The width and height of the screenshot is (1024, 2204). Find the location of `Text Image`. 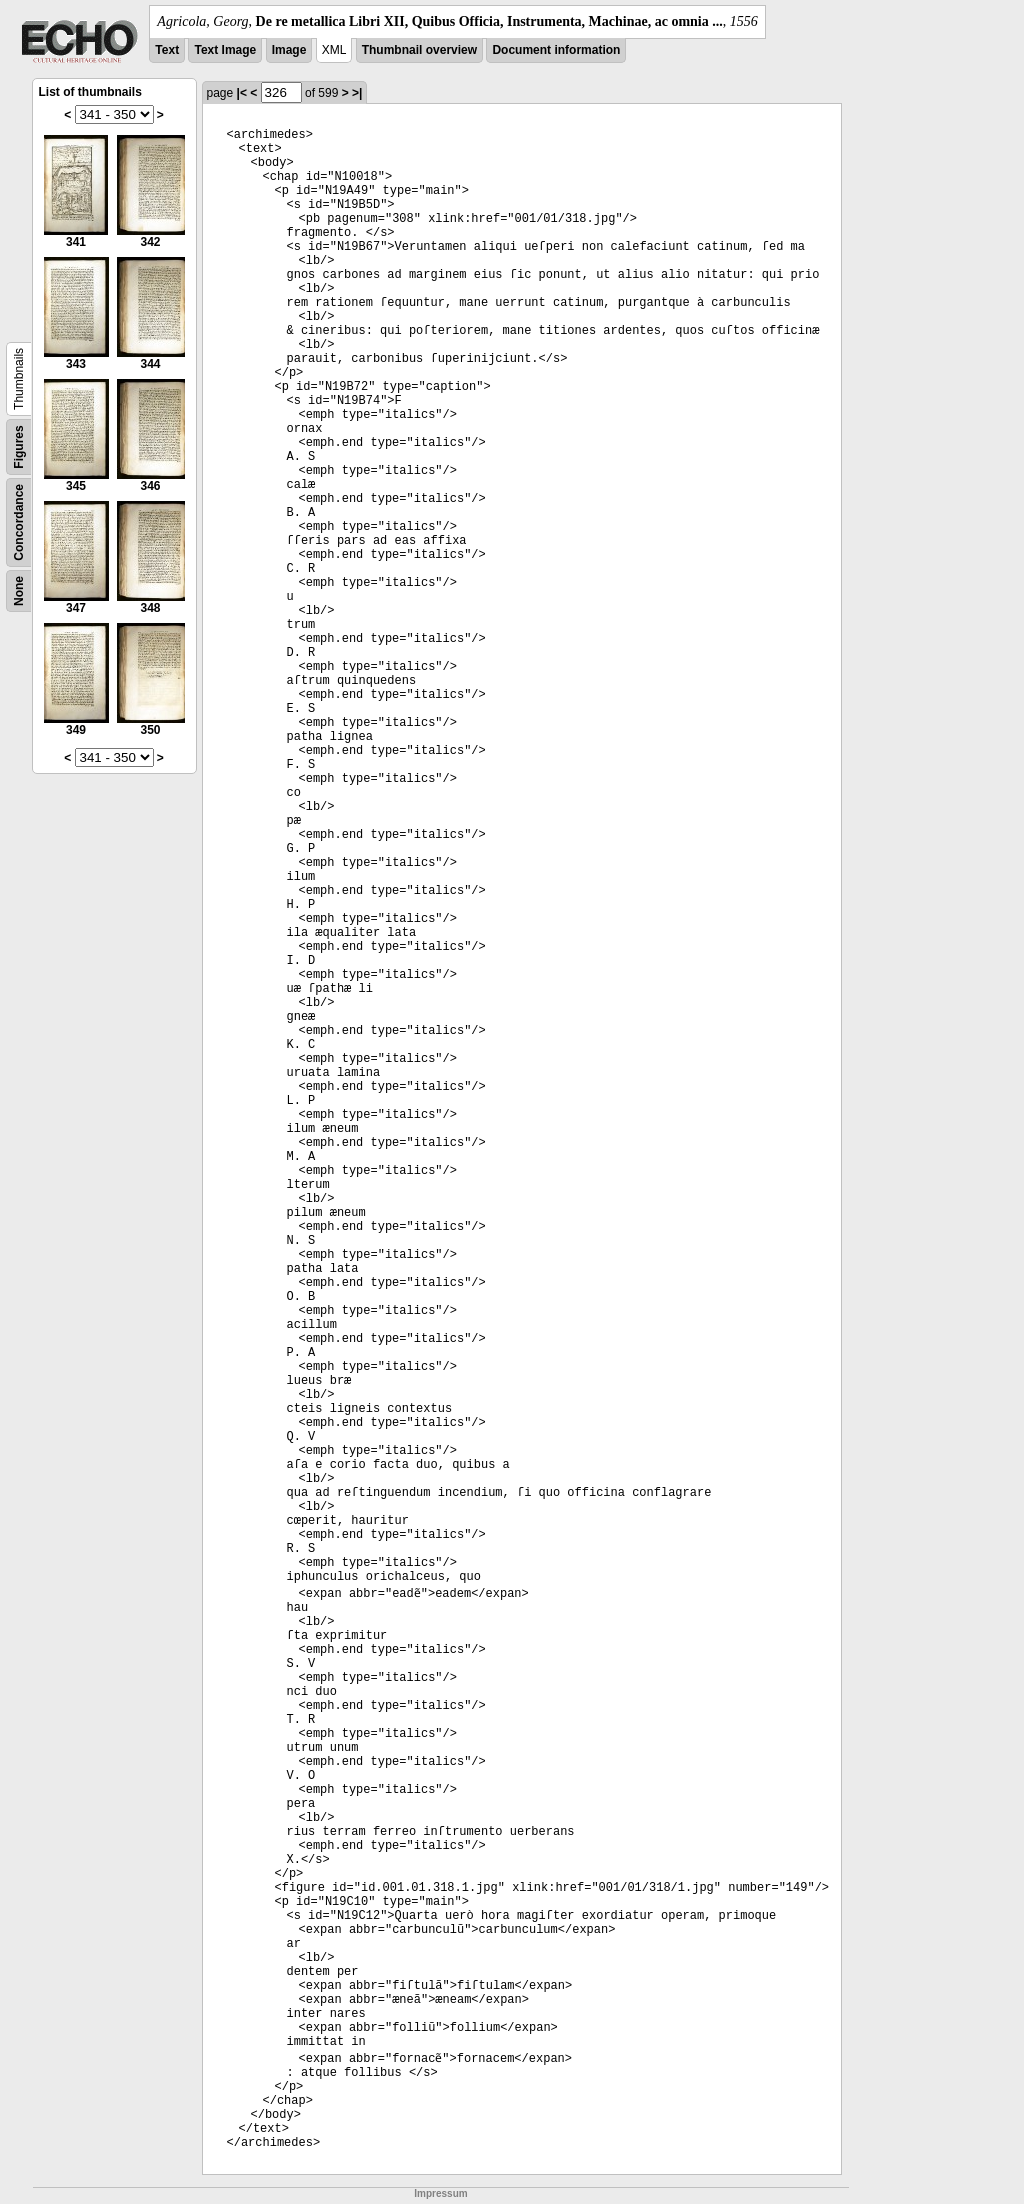

Text Image is located at coordinates (225, 50).